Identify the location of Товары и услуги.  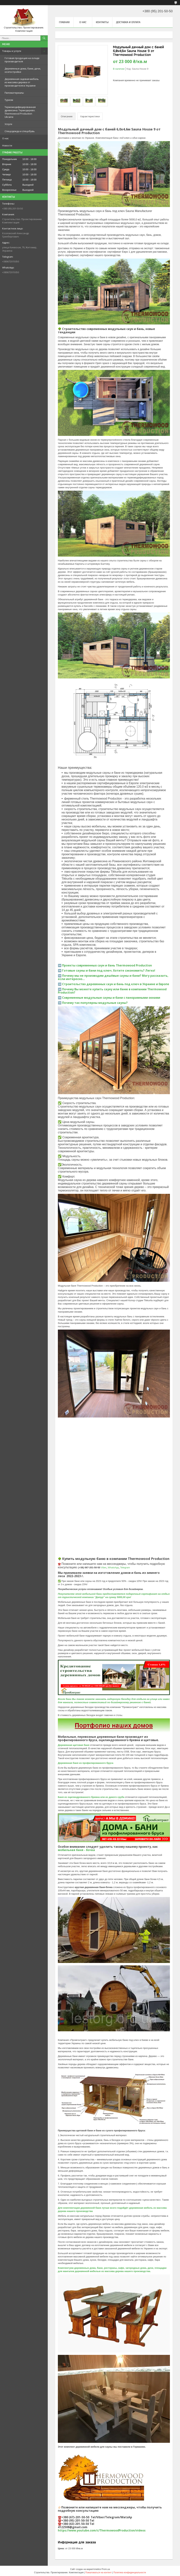
(11, 51).